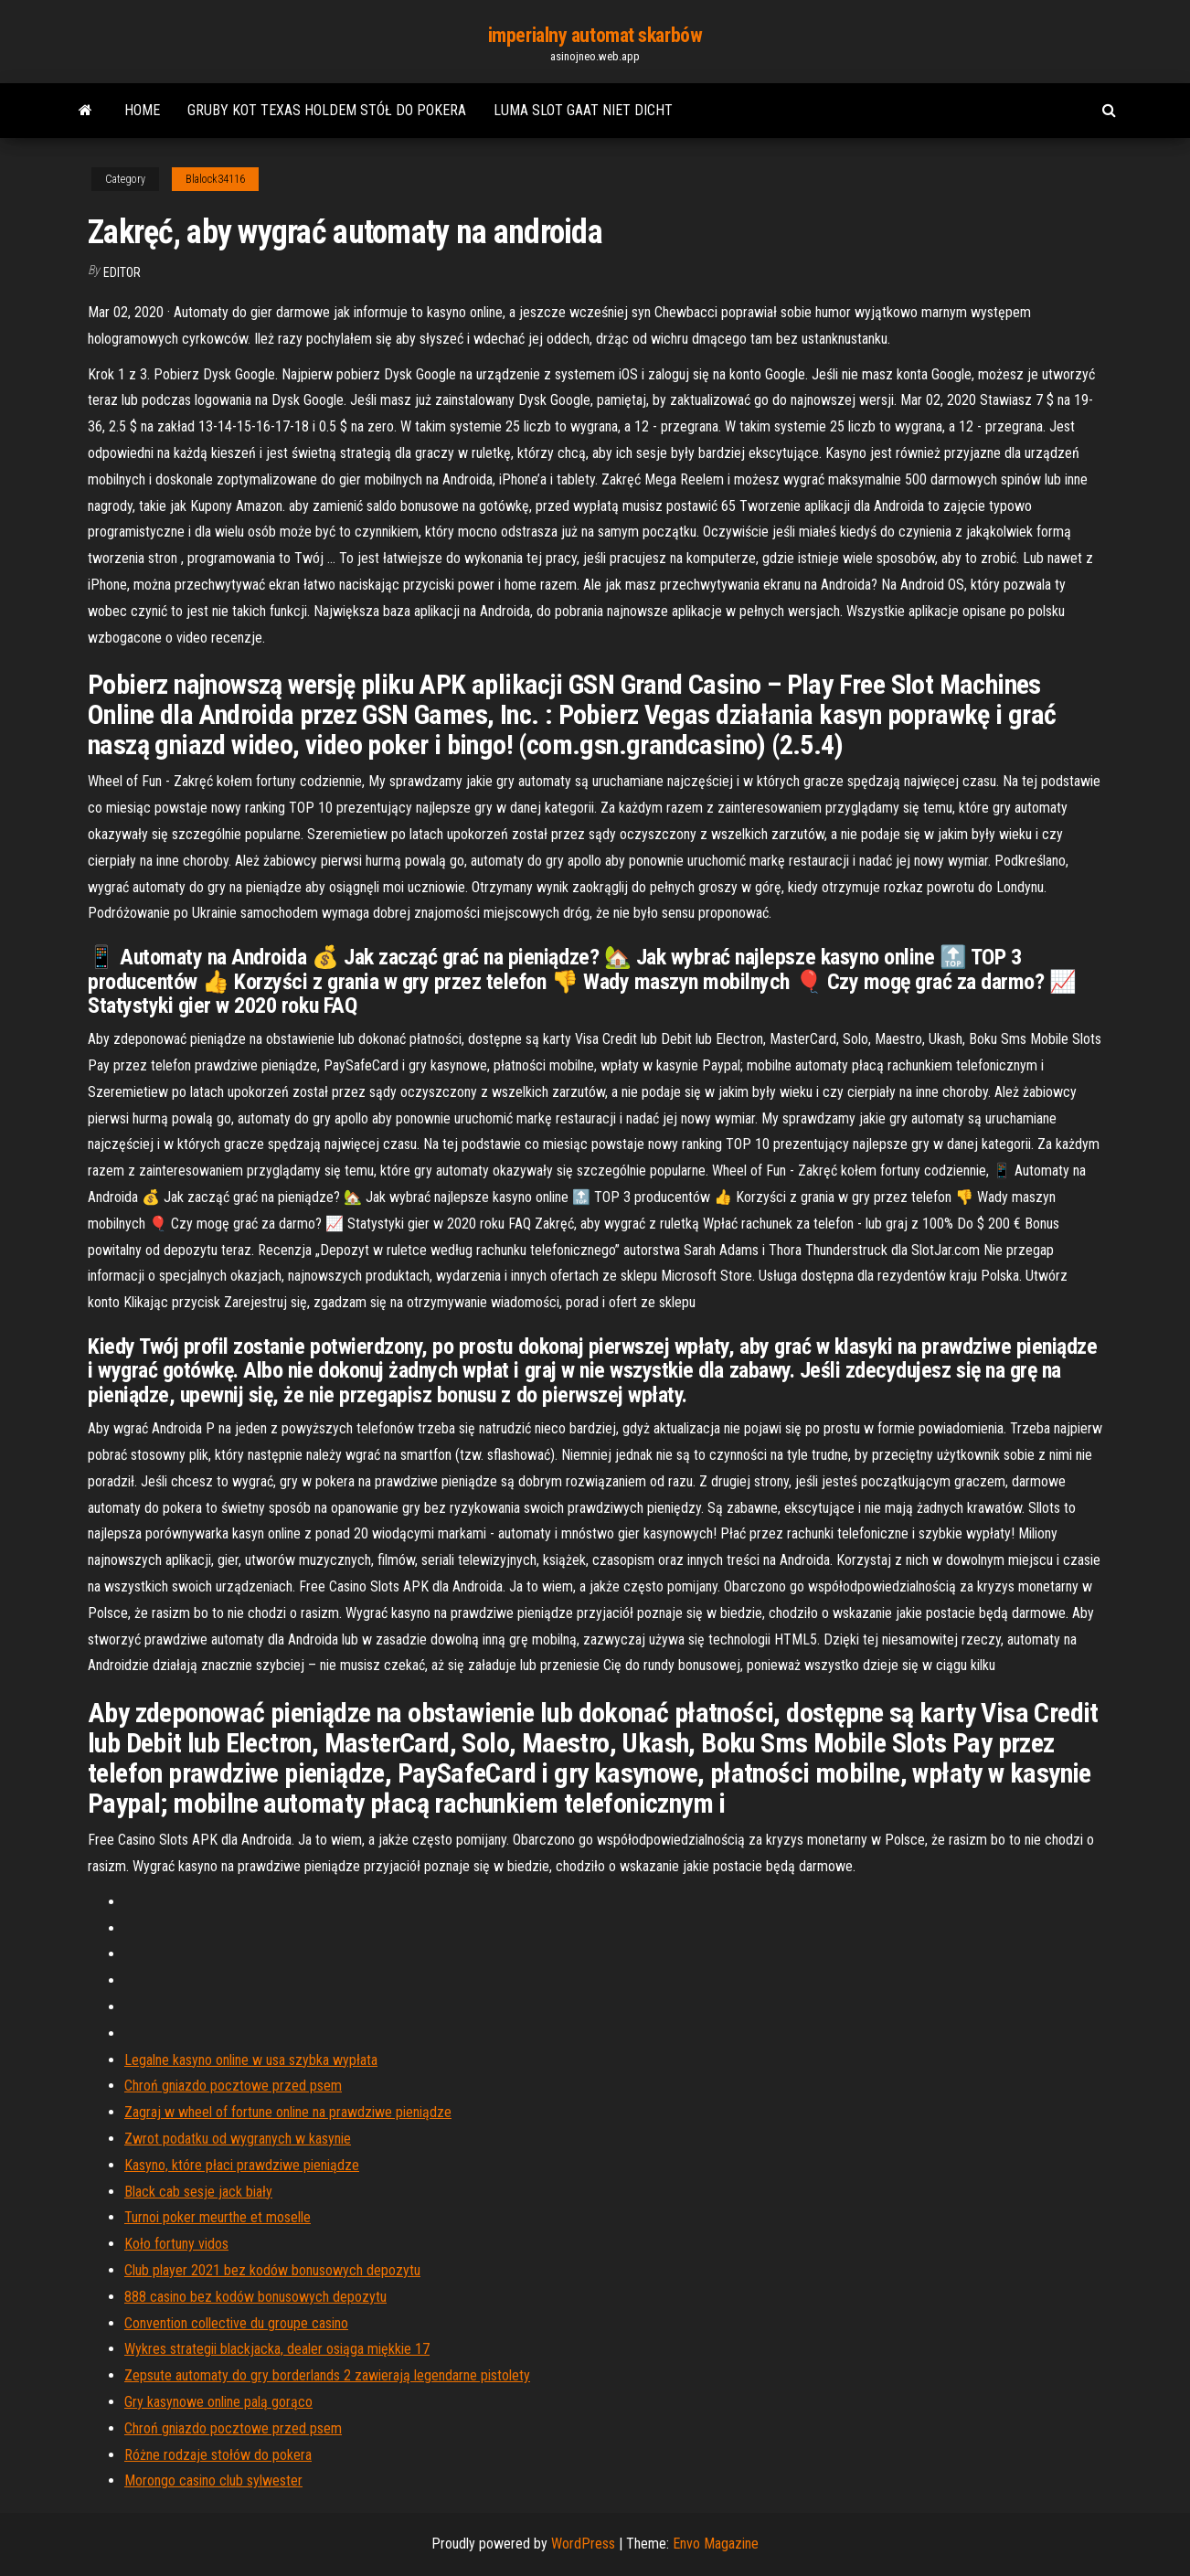 The image size is (1190, 2576). What do you see at coordinates (595, 35) in the screenshot?
I see `imperialny automat skarbów` at bounding box center [595, 35].